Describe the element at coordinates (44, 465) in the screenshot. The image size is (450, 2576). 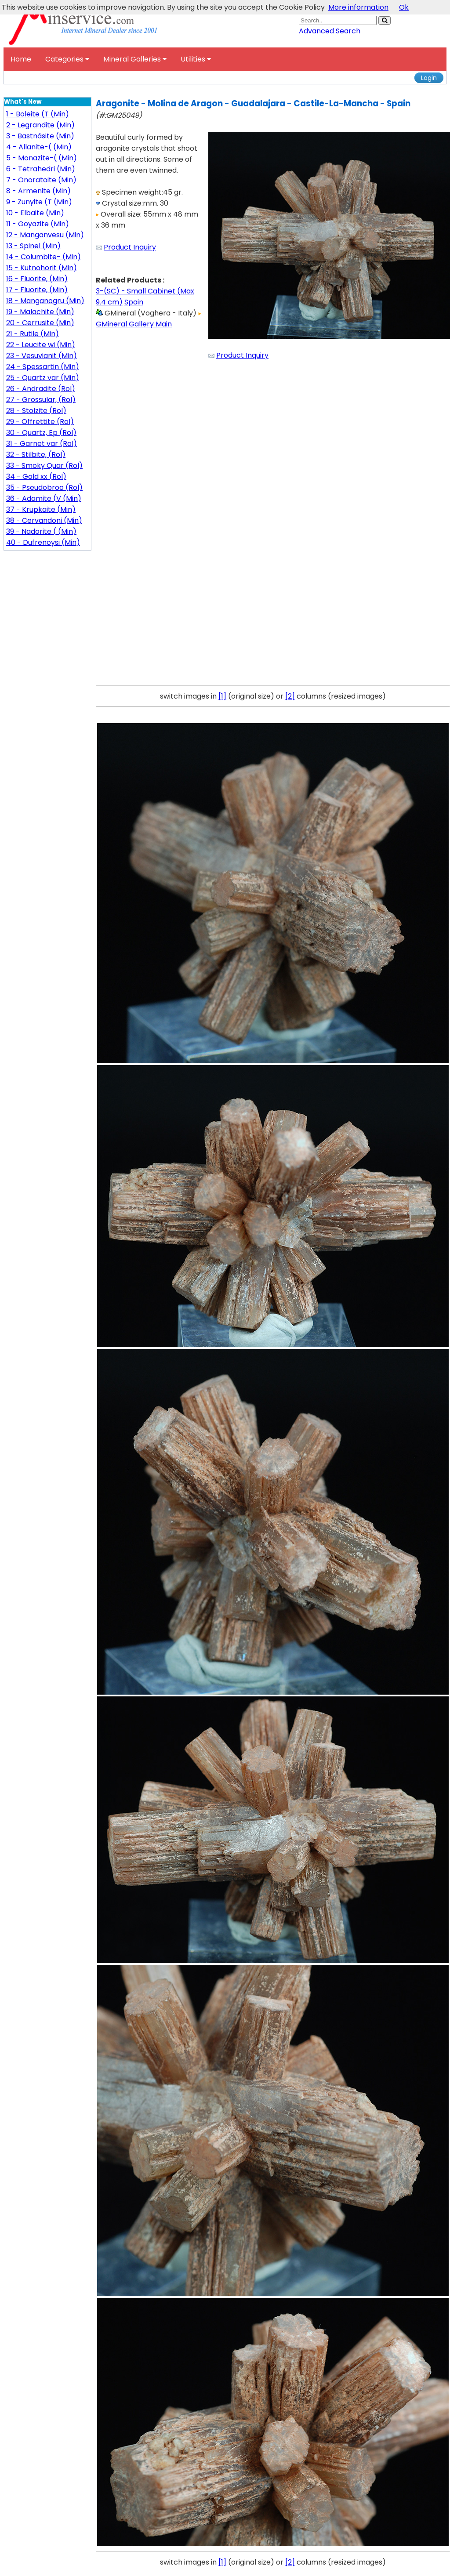
I see `33 - Smoky Quar (Rol)` at that location.